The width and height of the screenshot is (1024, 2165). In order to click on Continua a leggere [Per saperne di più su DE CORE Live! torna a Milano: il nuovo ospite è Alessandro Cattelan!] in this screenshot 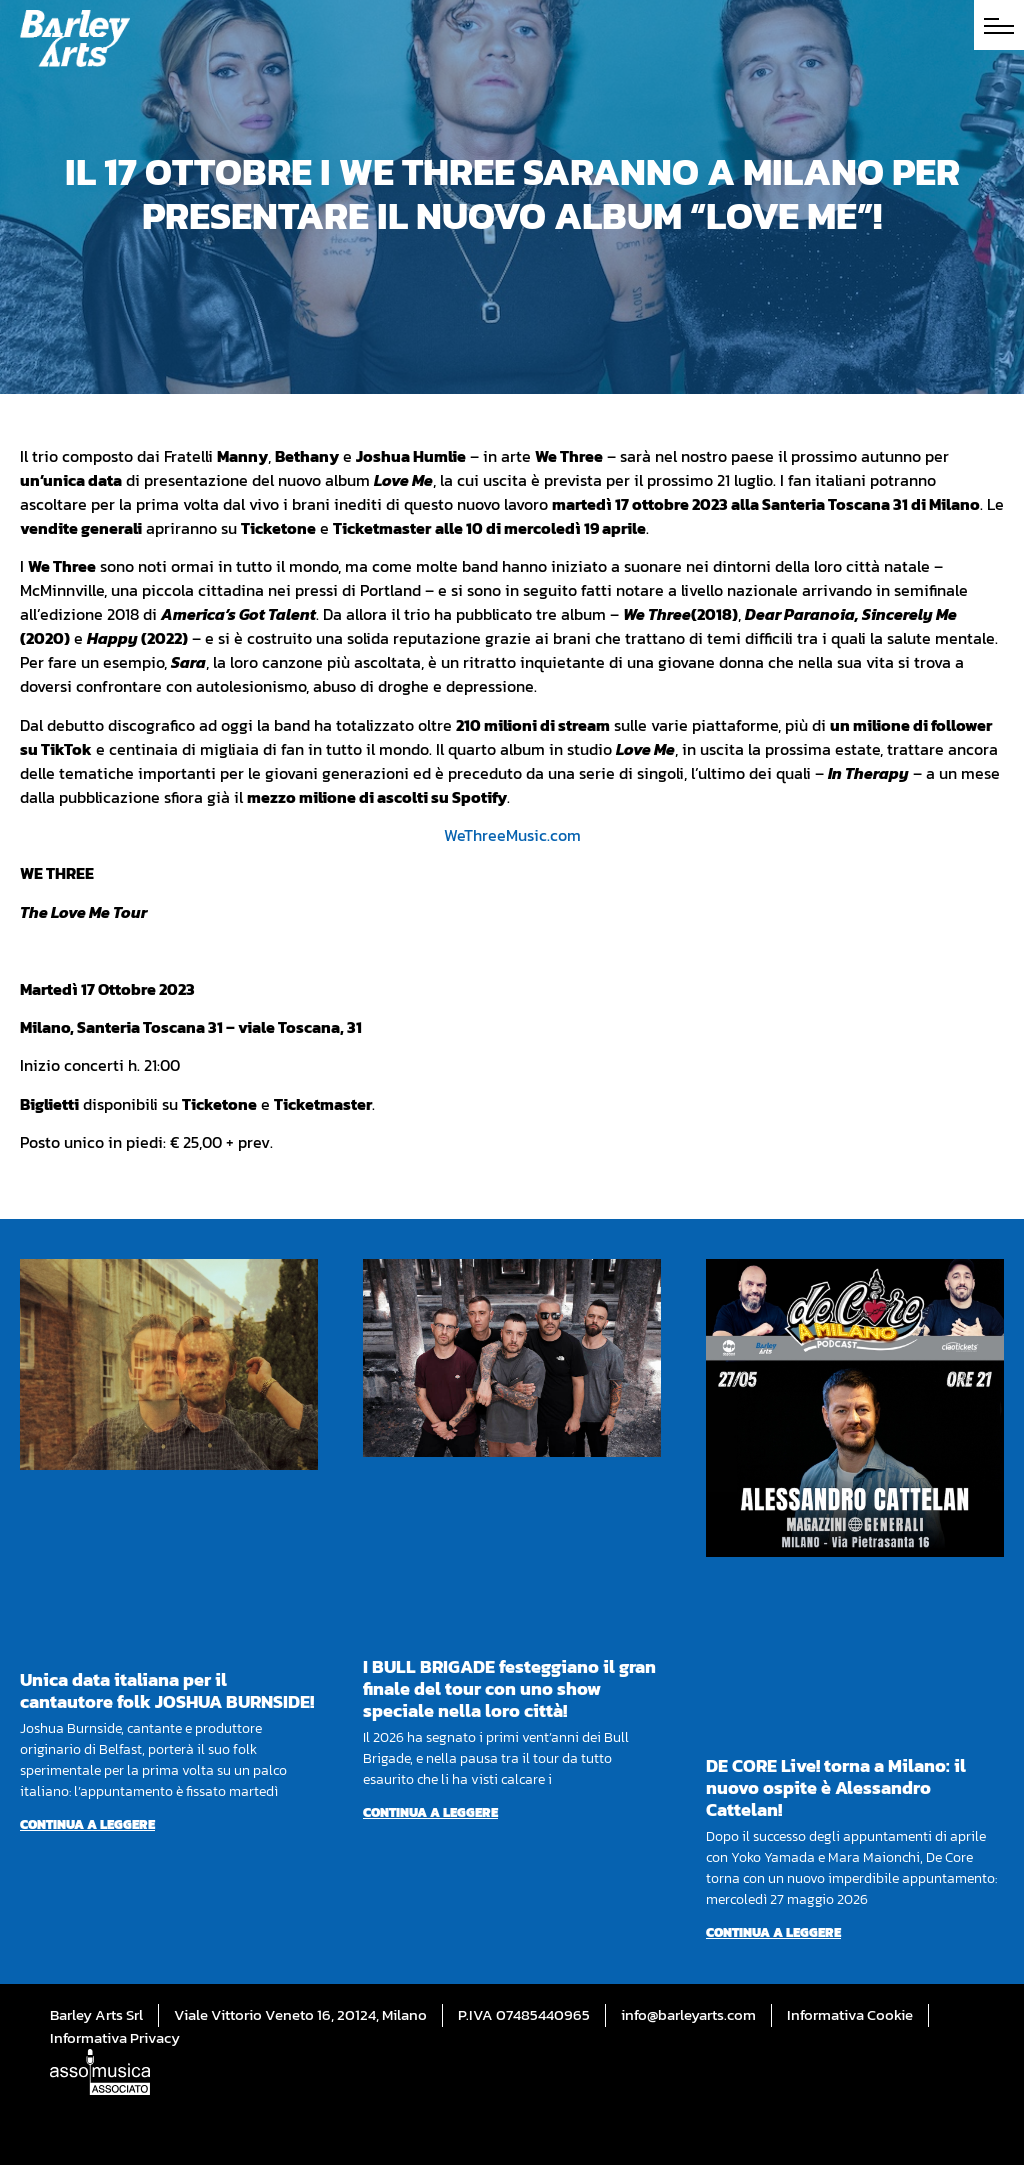, I will do `click(773, 1932)`.